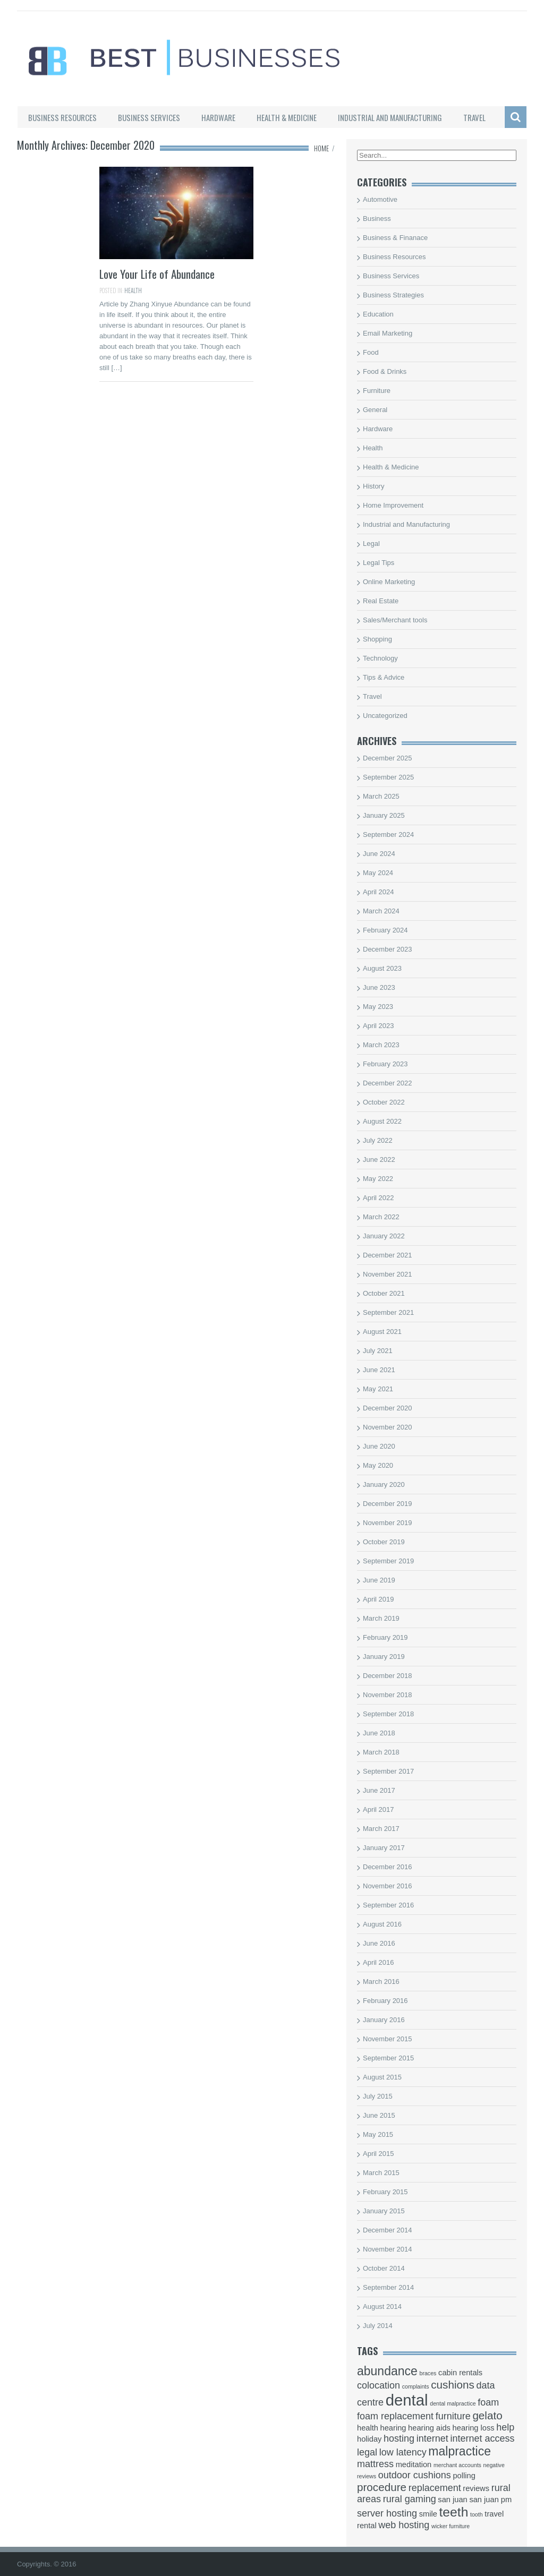 The image size is (544, 2576). What do you see at coordinates (379, 1159) in the screenshot?
I see `June 2022` at bounding box center [379, 1159].